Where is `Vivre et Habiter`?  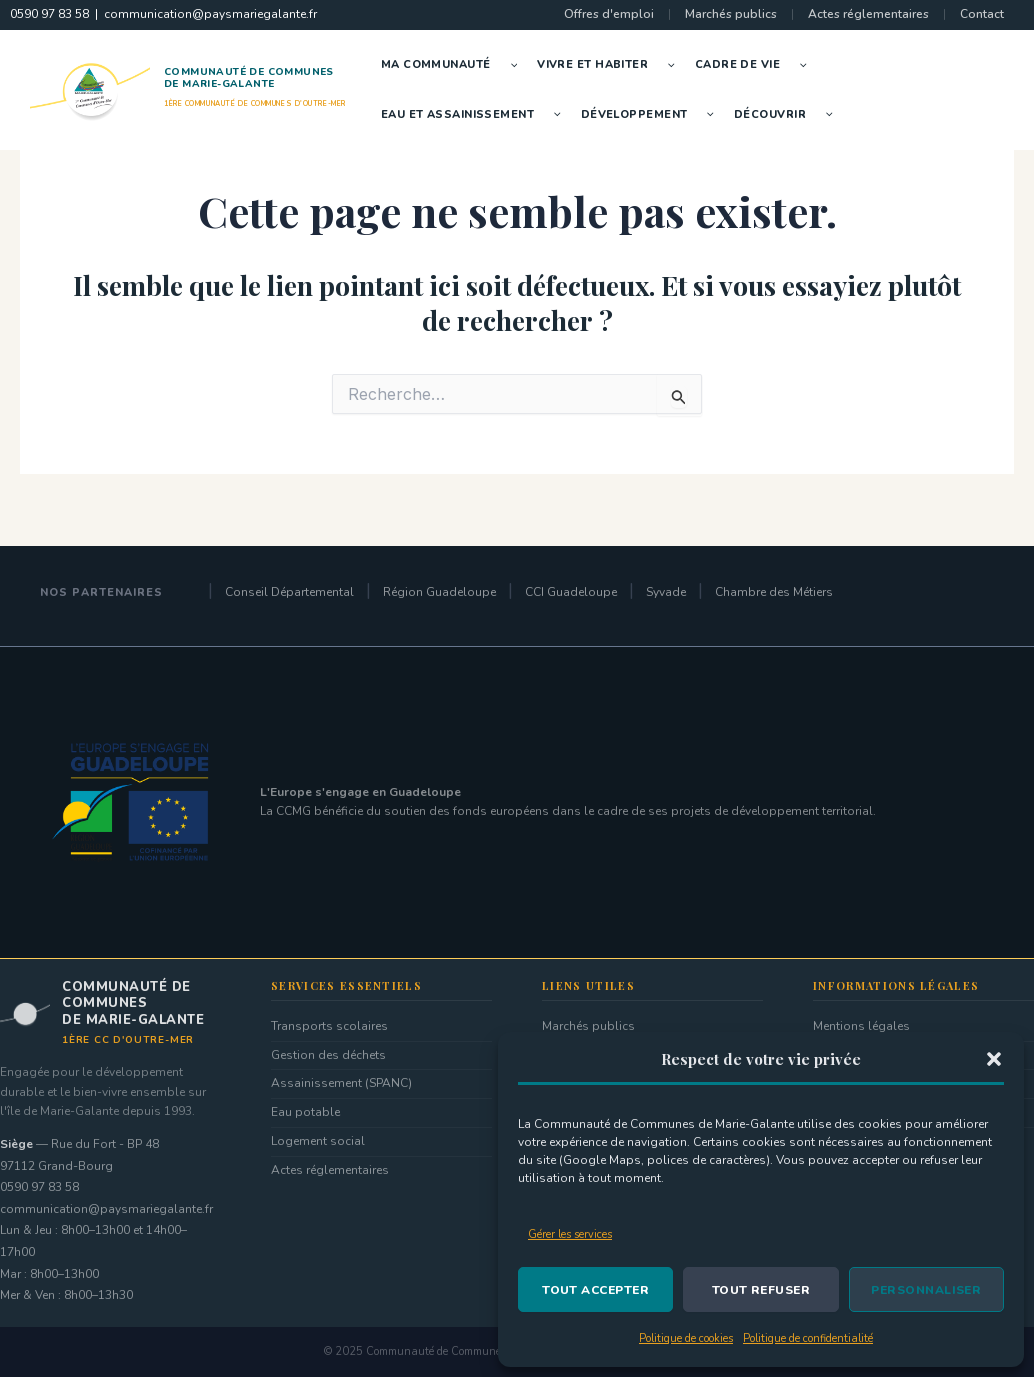
Vivre et Habiter is located at coordinates (611, 65).